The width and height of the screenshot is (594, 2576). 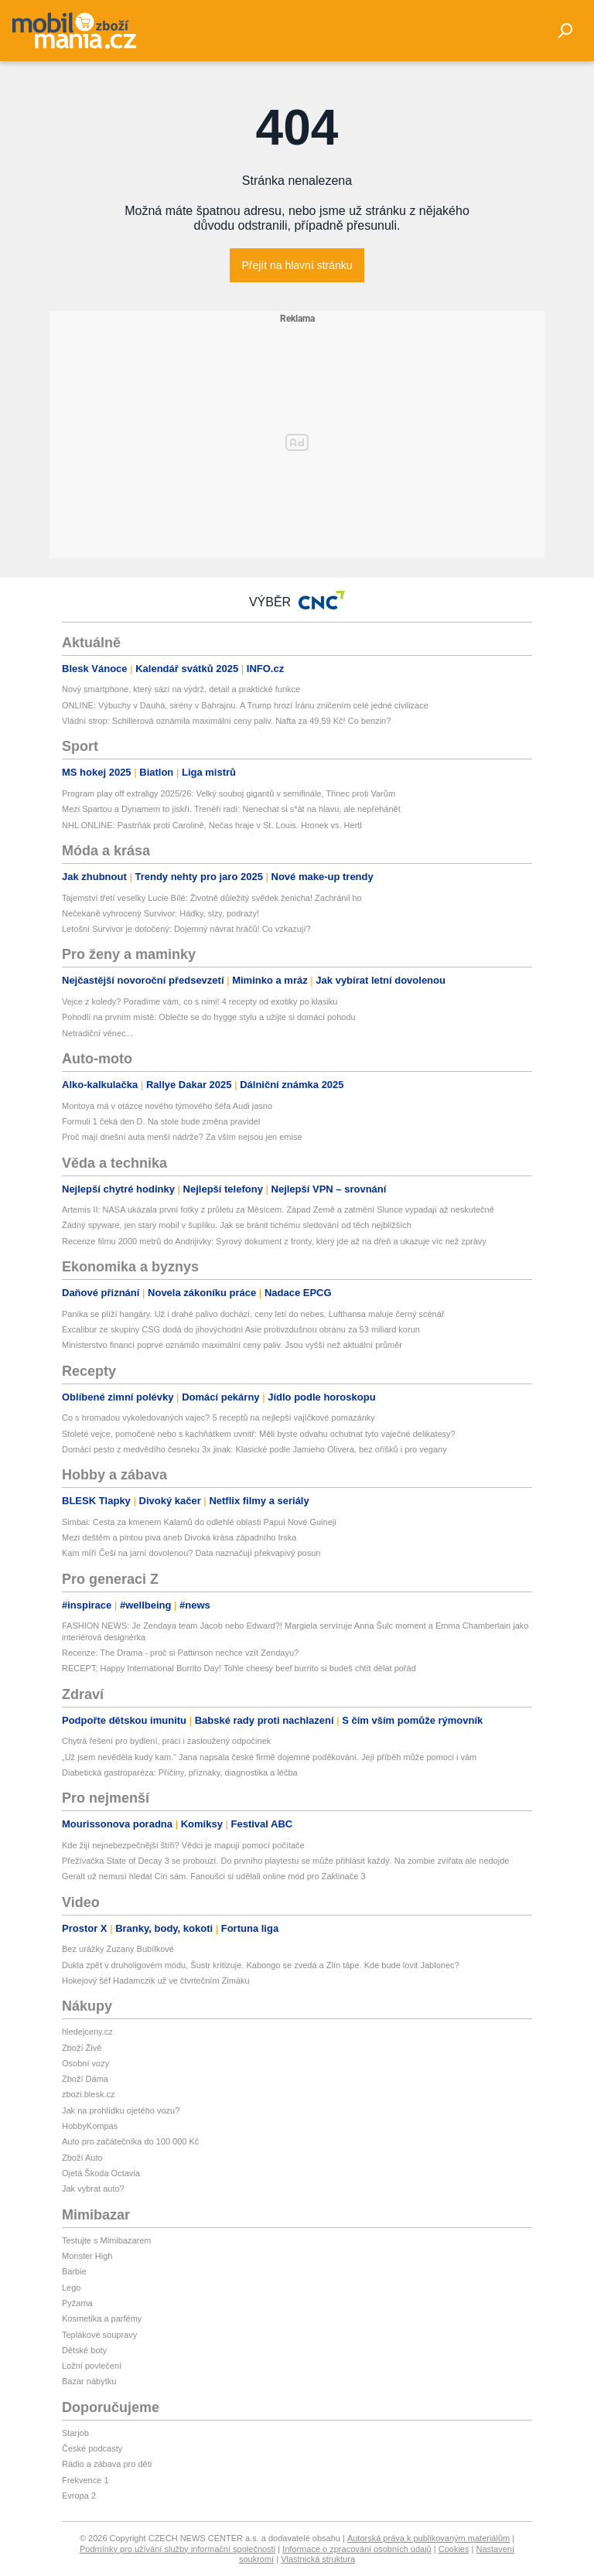 What do you see at coordinates (97, 1033) in the screenshot?
I see `Netradiční věnec...` at bounding box center [97, 1033].